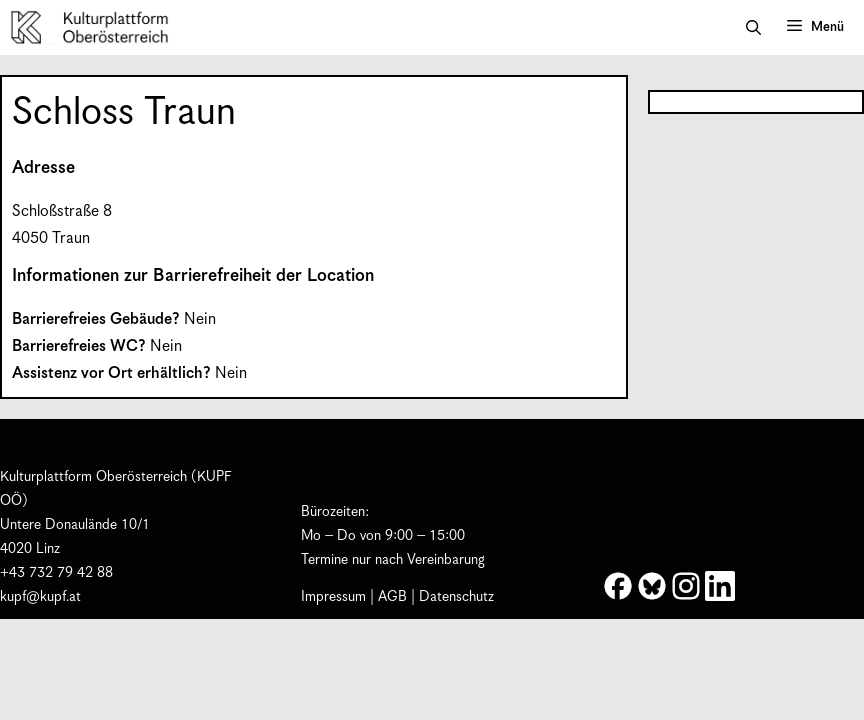  I want to click on Impressum, so click(333, 597).